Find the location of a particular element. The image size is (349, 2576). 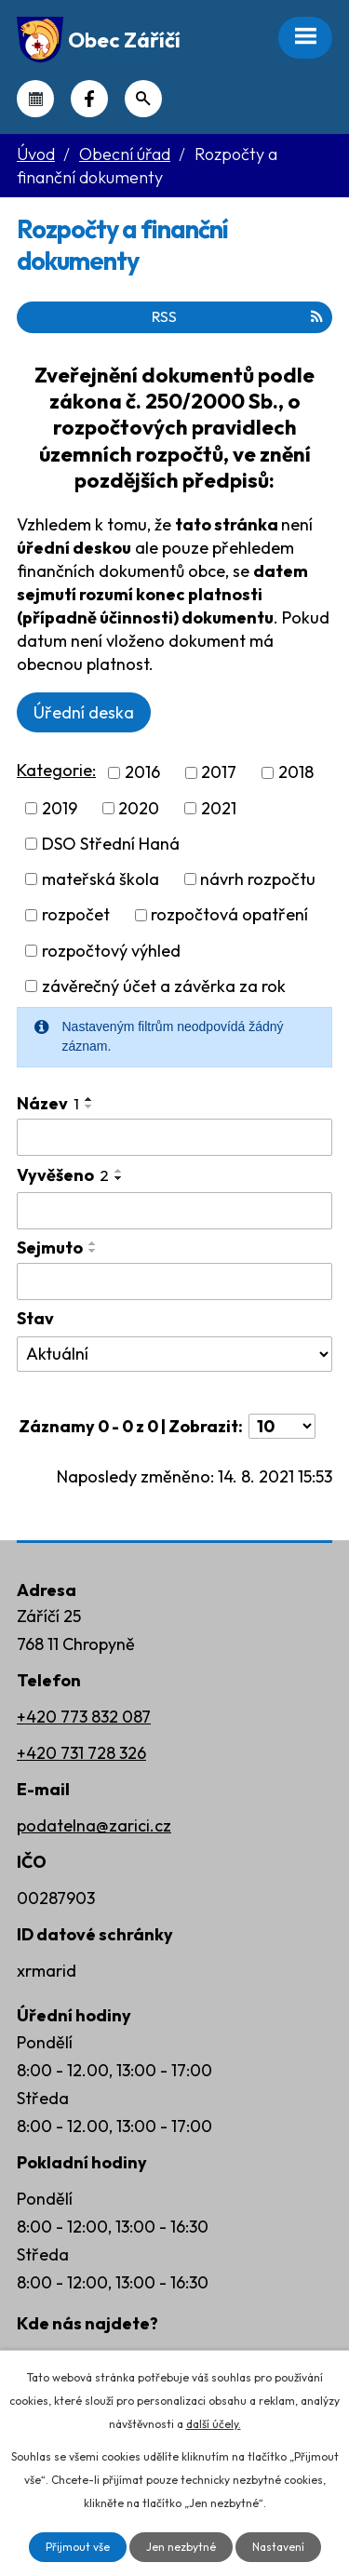

Kalendář akcí is located at coordinates (35, 98).